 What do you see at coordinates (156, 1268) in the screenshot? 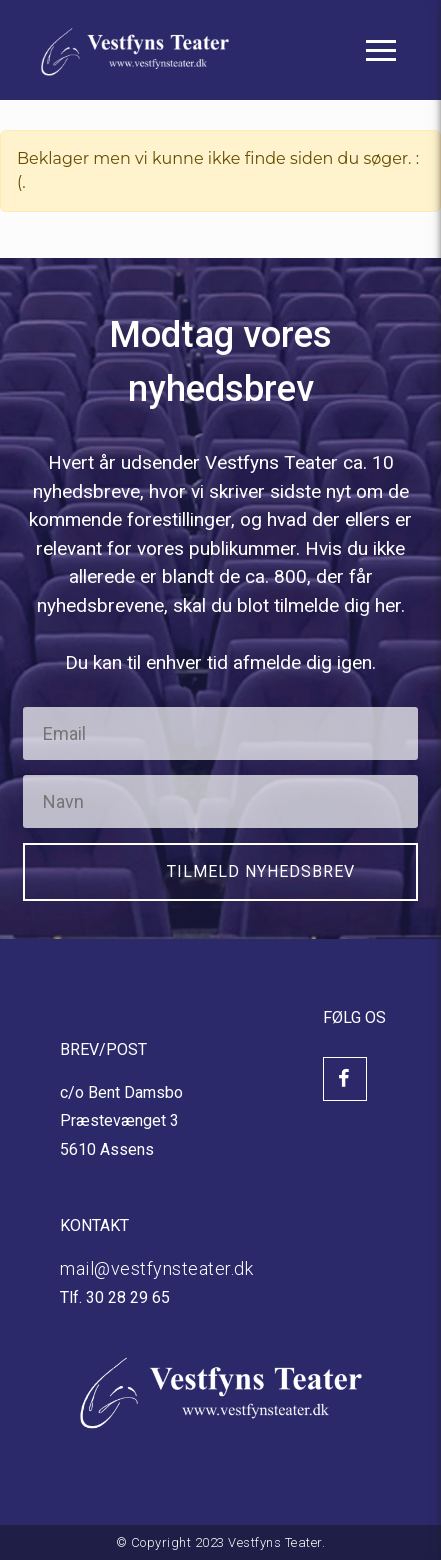
I see `mail@vestfynsteater.dk` at bounding box center [156, 1268].